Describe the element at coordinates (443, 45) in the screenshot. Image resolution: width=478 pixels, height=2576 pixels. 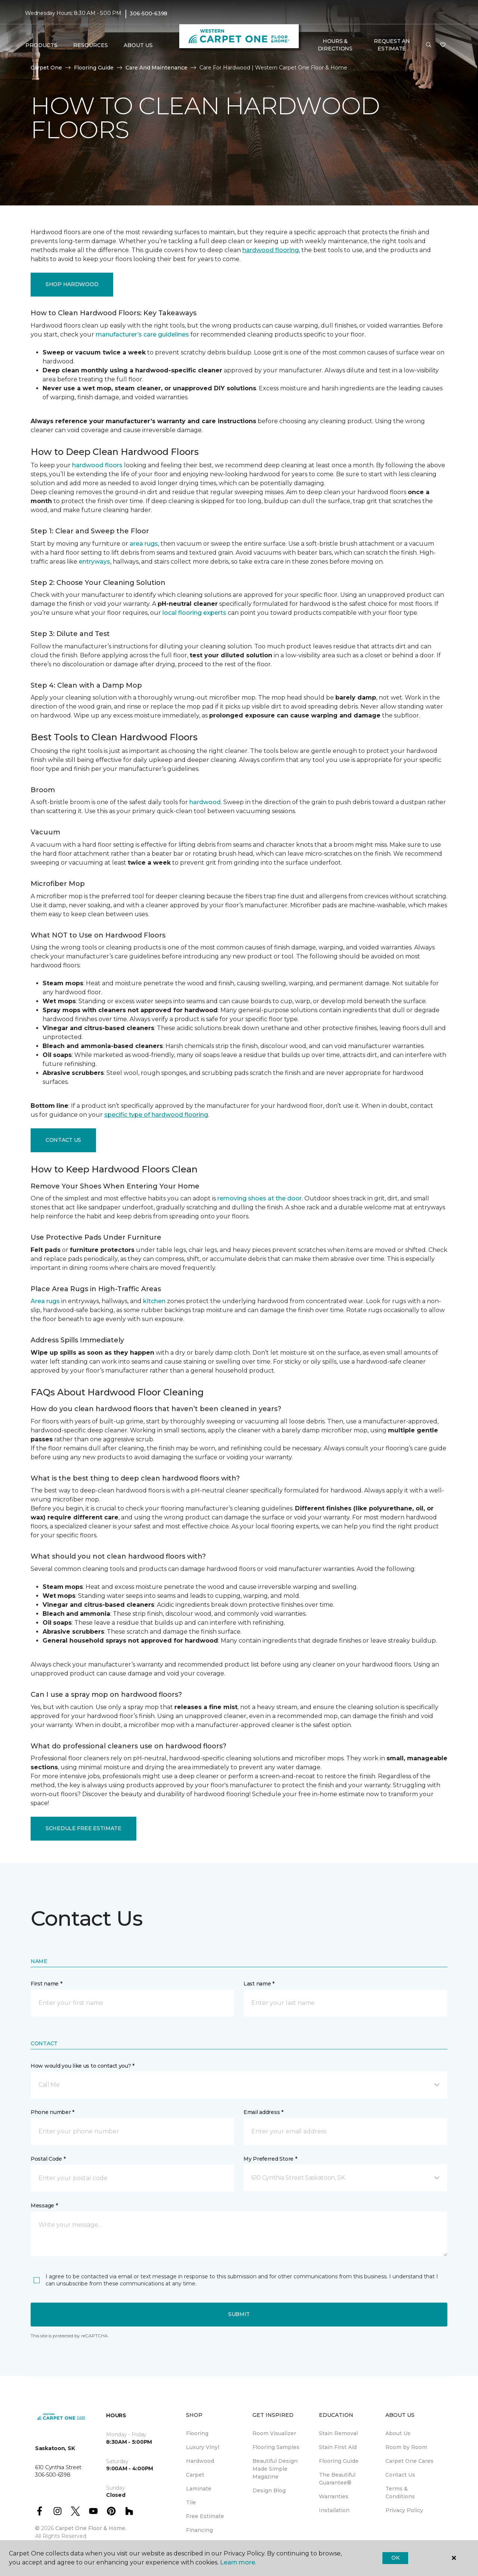
I see `[Favourites]` at that location.